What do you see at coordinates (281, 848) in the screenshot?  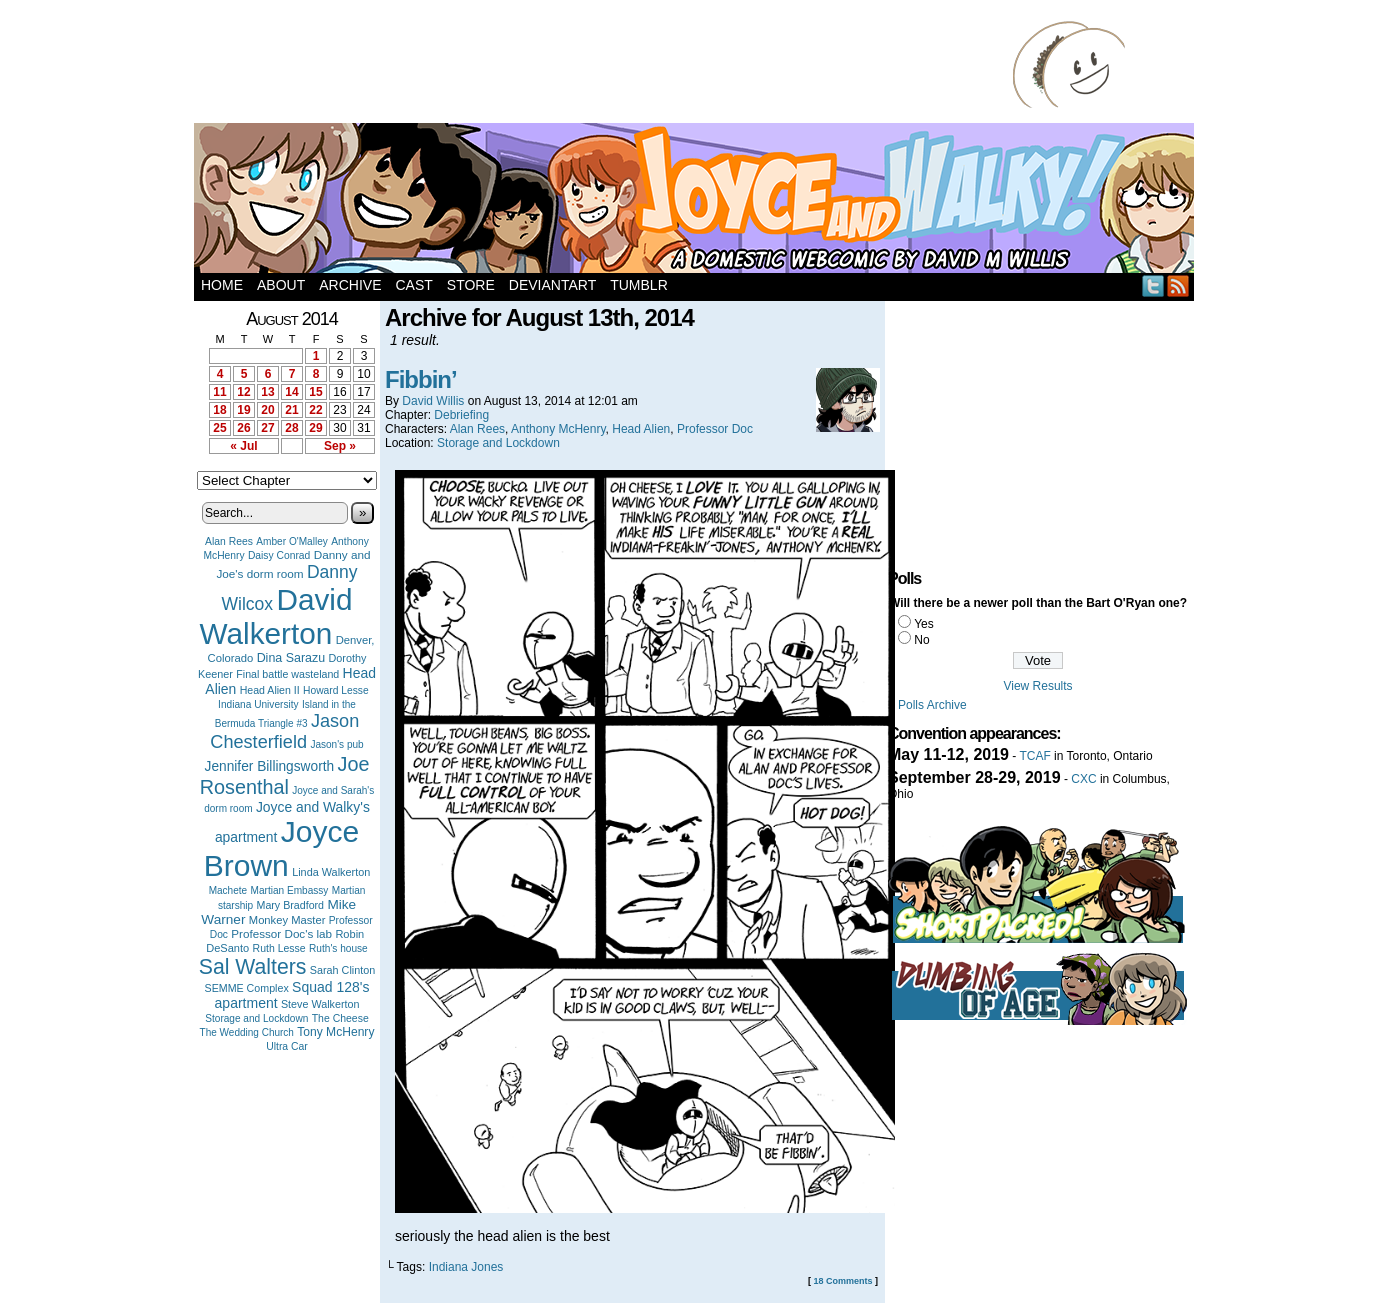 I see `Joyce Brown` at bounding box center [281, 848].